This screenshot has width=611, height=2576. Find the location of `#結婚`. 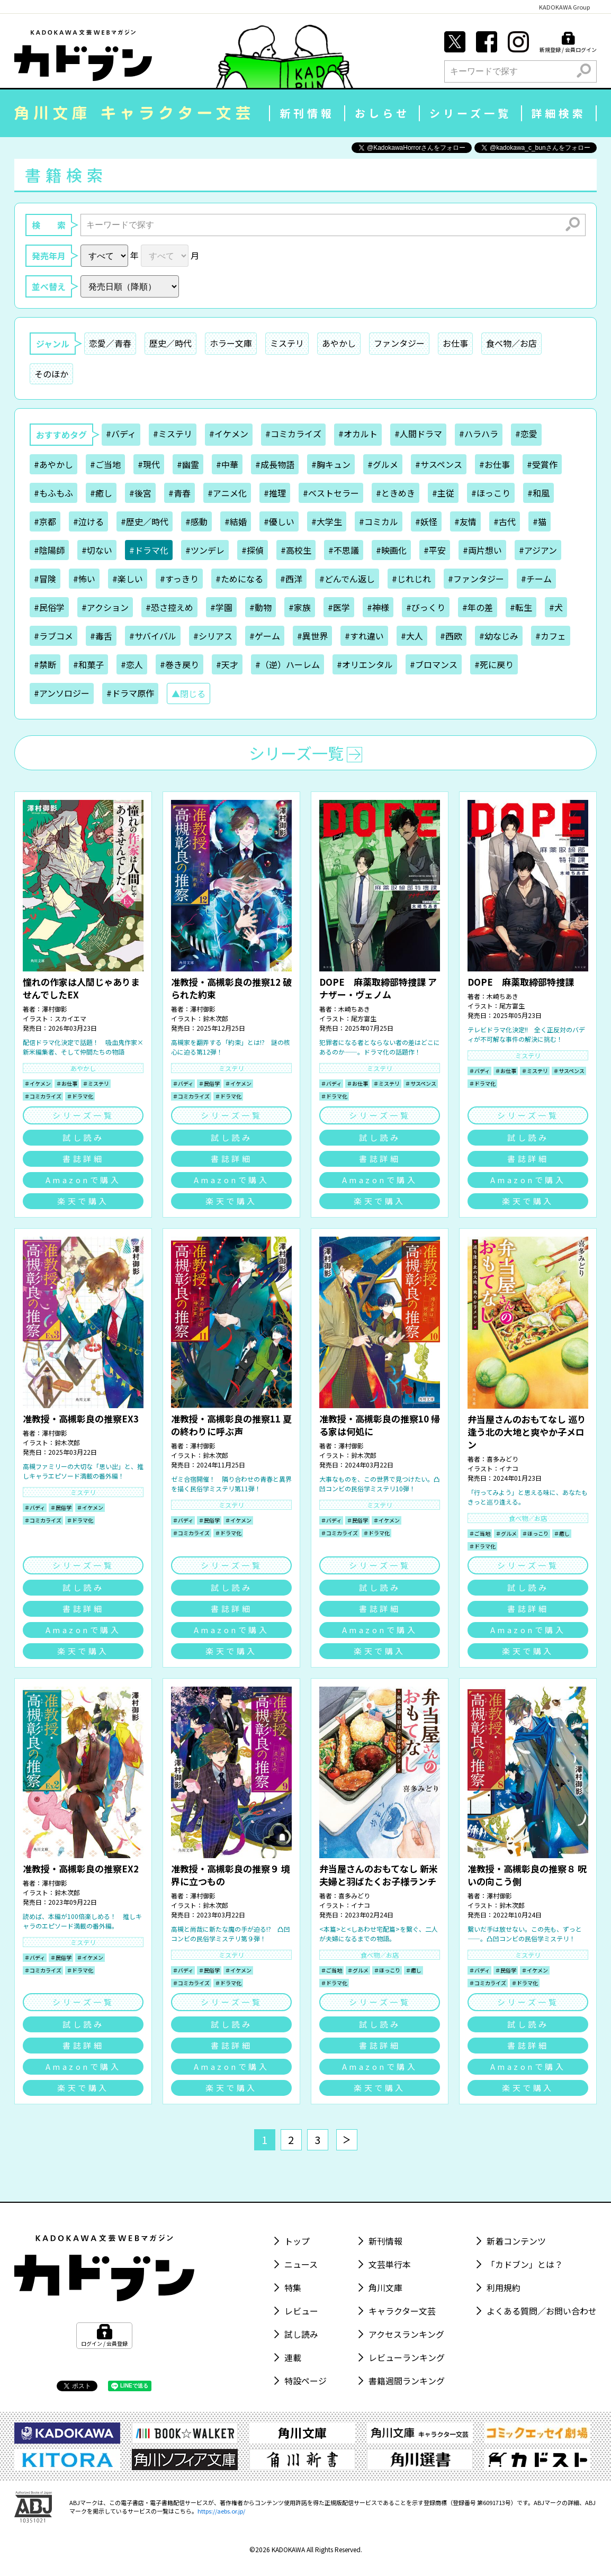

#結婚 is located at coordinates (235, 521).